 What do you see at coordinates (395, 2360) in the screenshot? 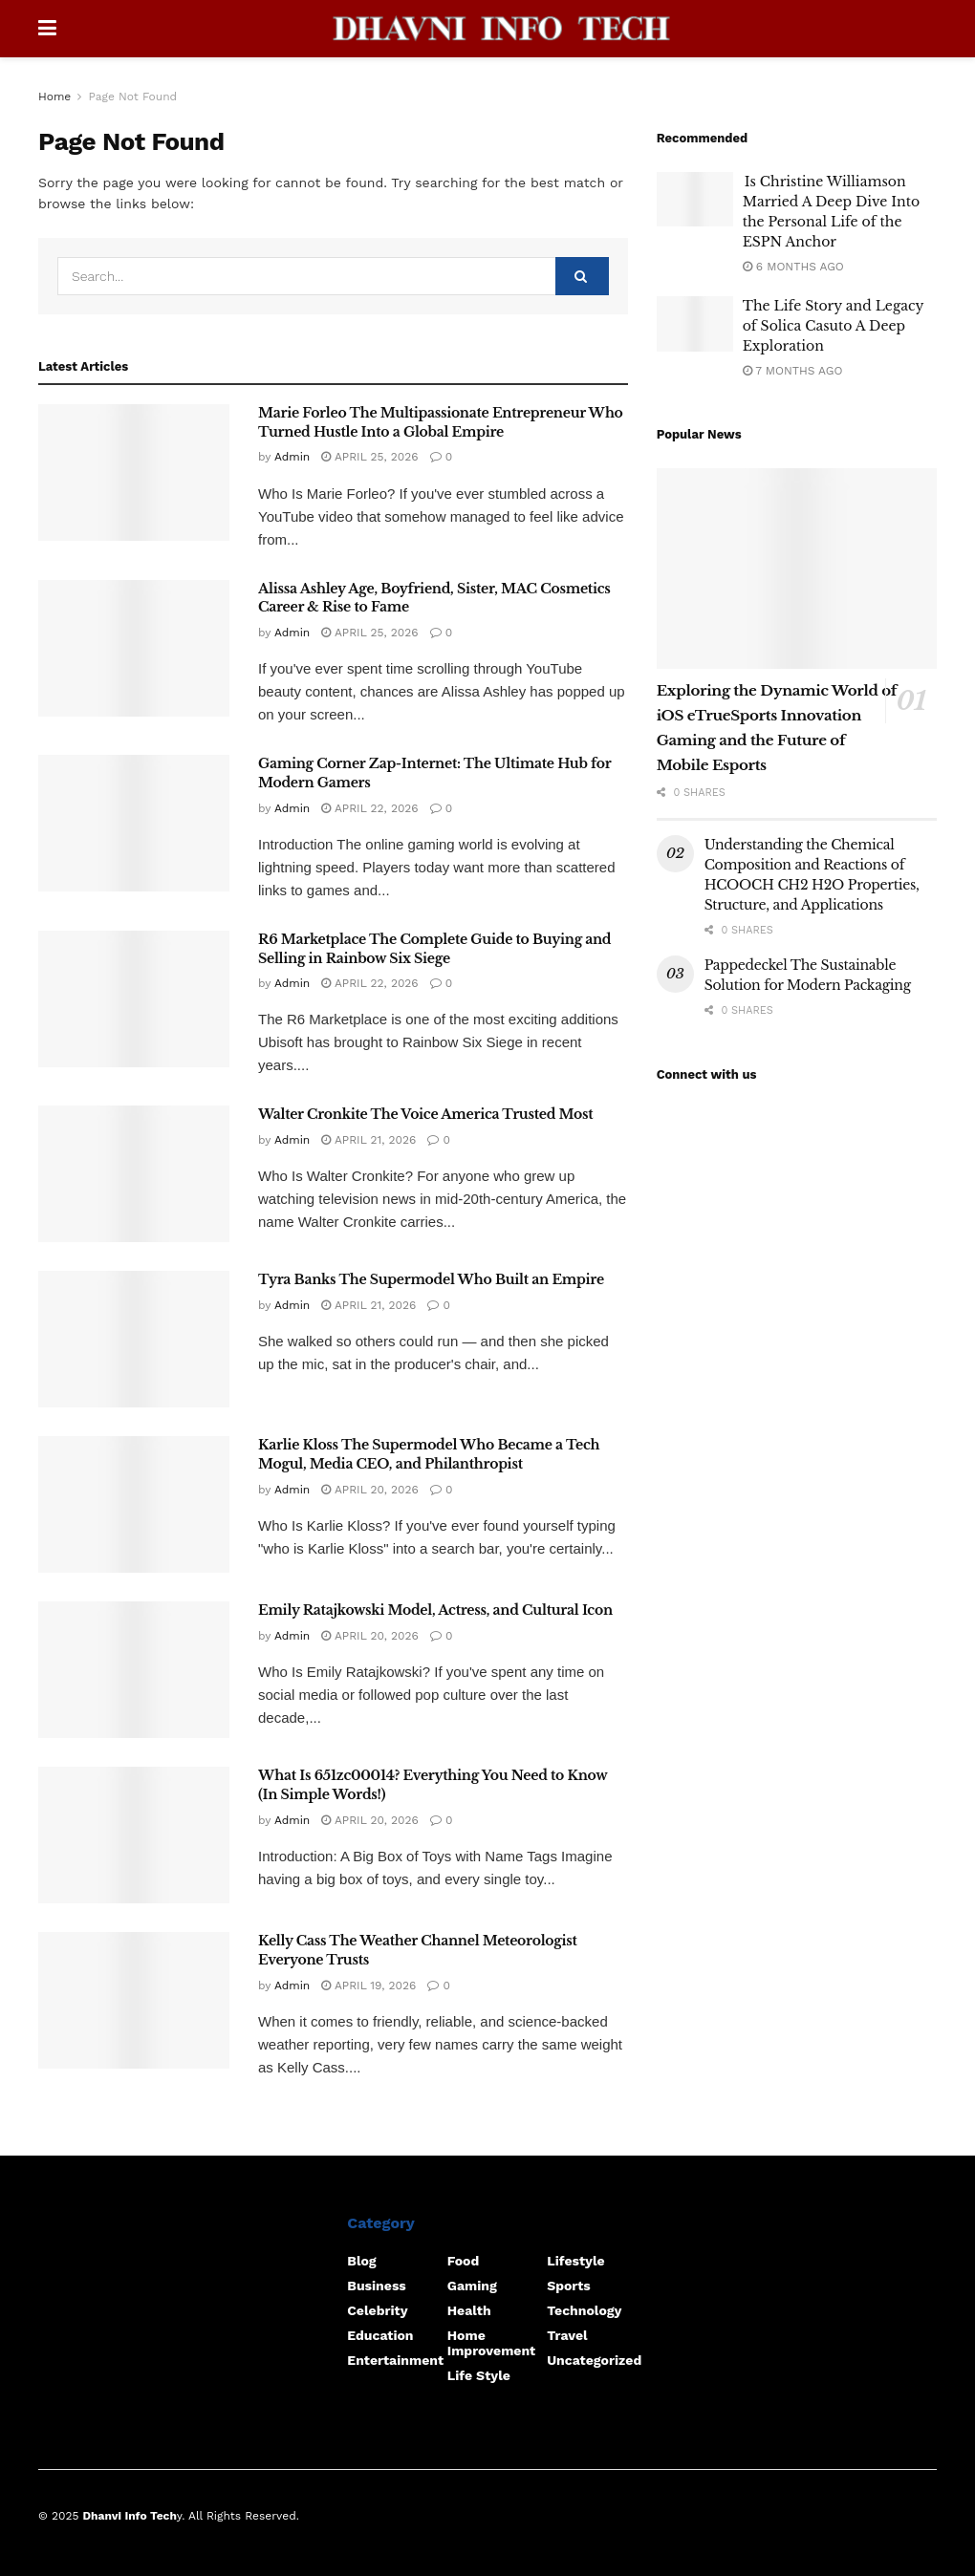
I see `Entertainment` at bounding box center [395, 2360].